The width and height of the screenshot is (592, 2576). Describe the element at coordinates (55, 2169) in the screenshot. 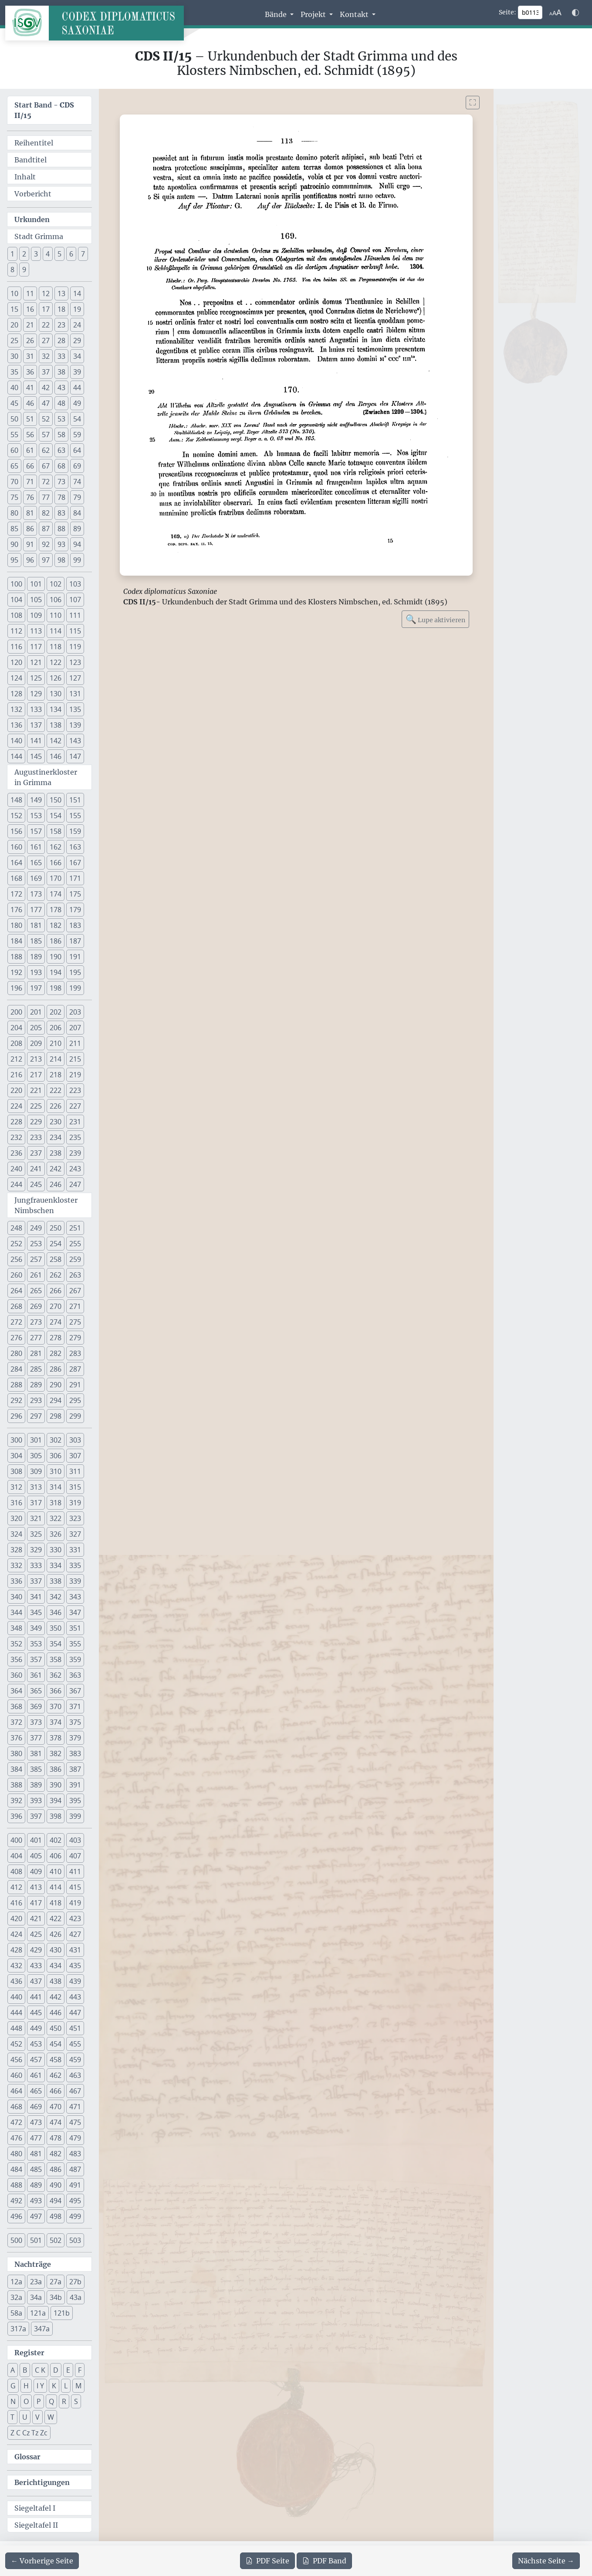

I see `486 [button]` at that location.